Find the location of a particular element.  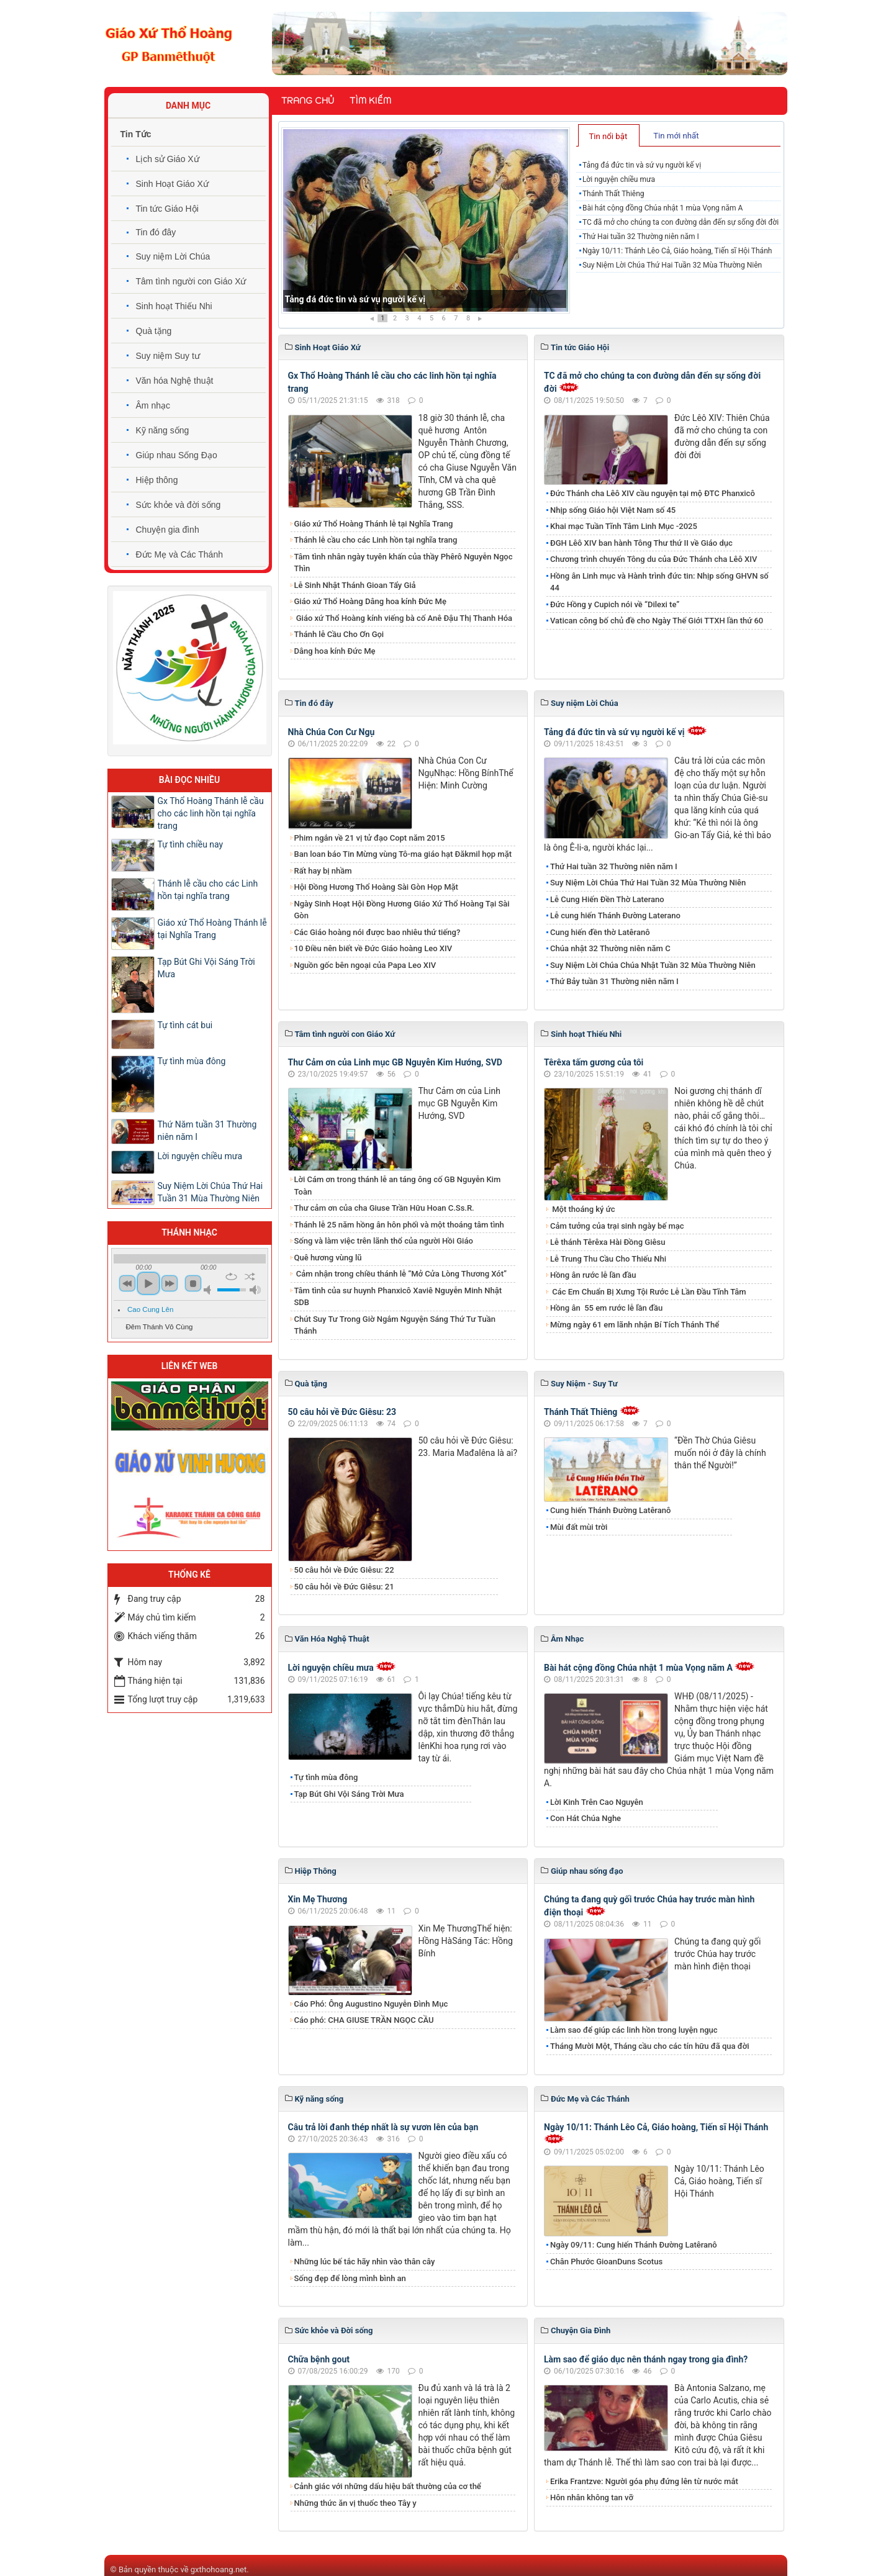

stop [button] is located at coordinates (193, 1283).